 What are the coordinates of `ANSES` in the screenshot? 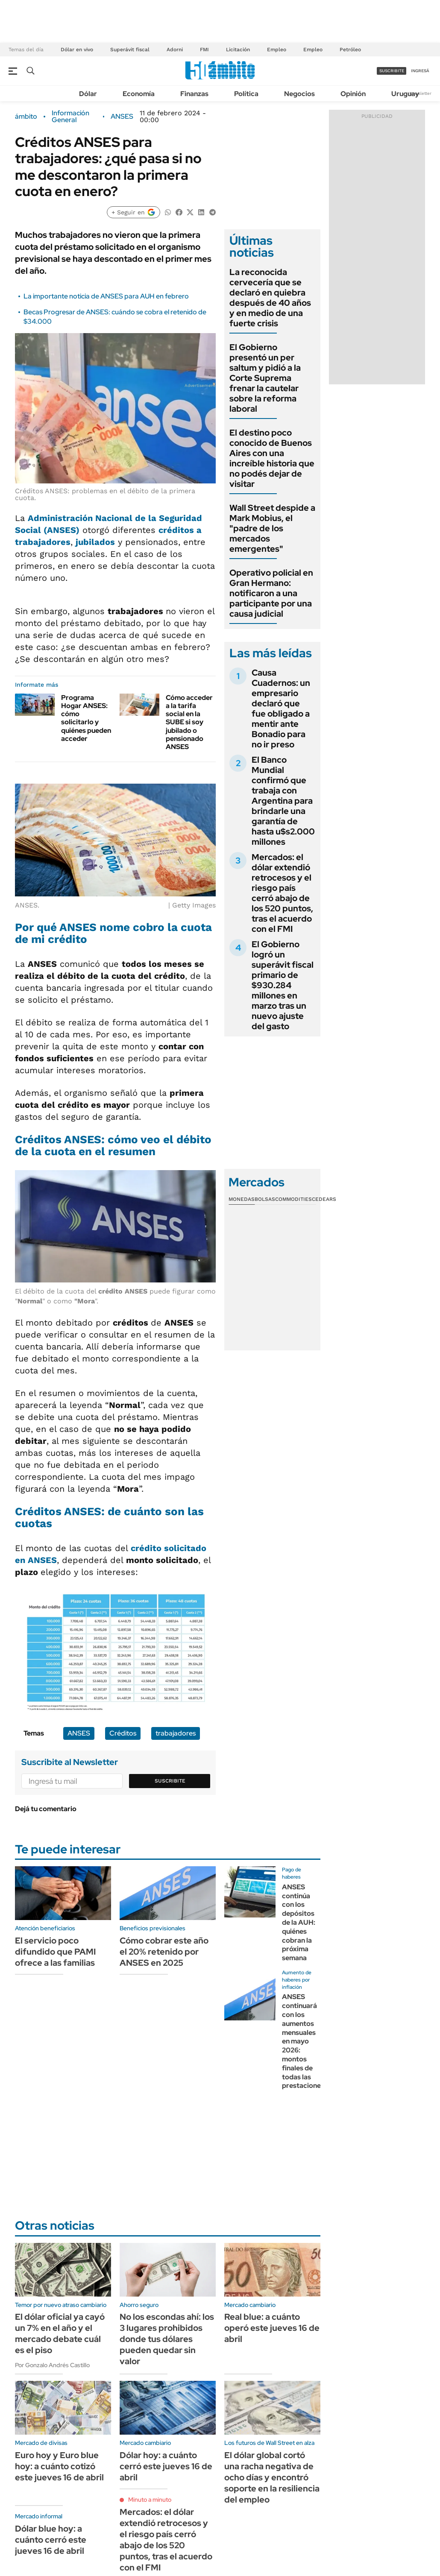 It's located at (122, 116).